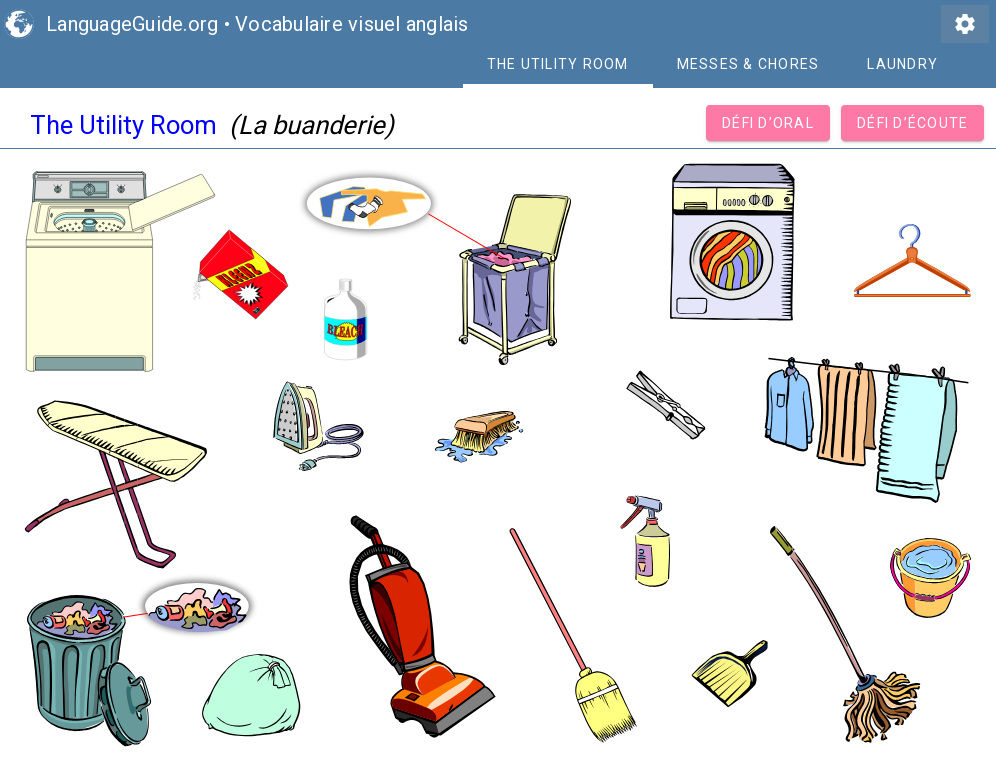 This screenshot has height=760, width=996. What do you see at coordinates (132, 24) in the screenshot?
I see `LanguageGuide.org` at bounding box center [132, 24].